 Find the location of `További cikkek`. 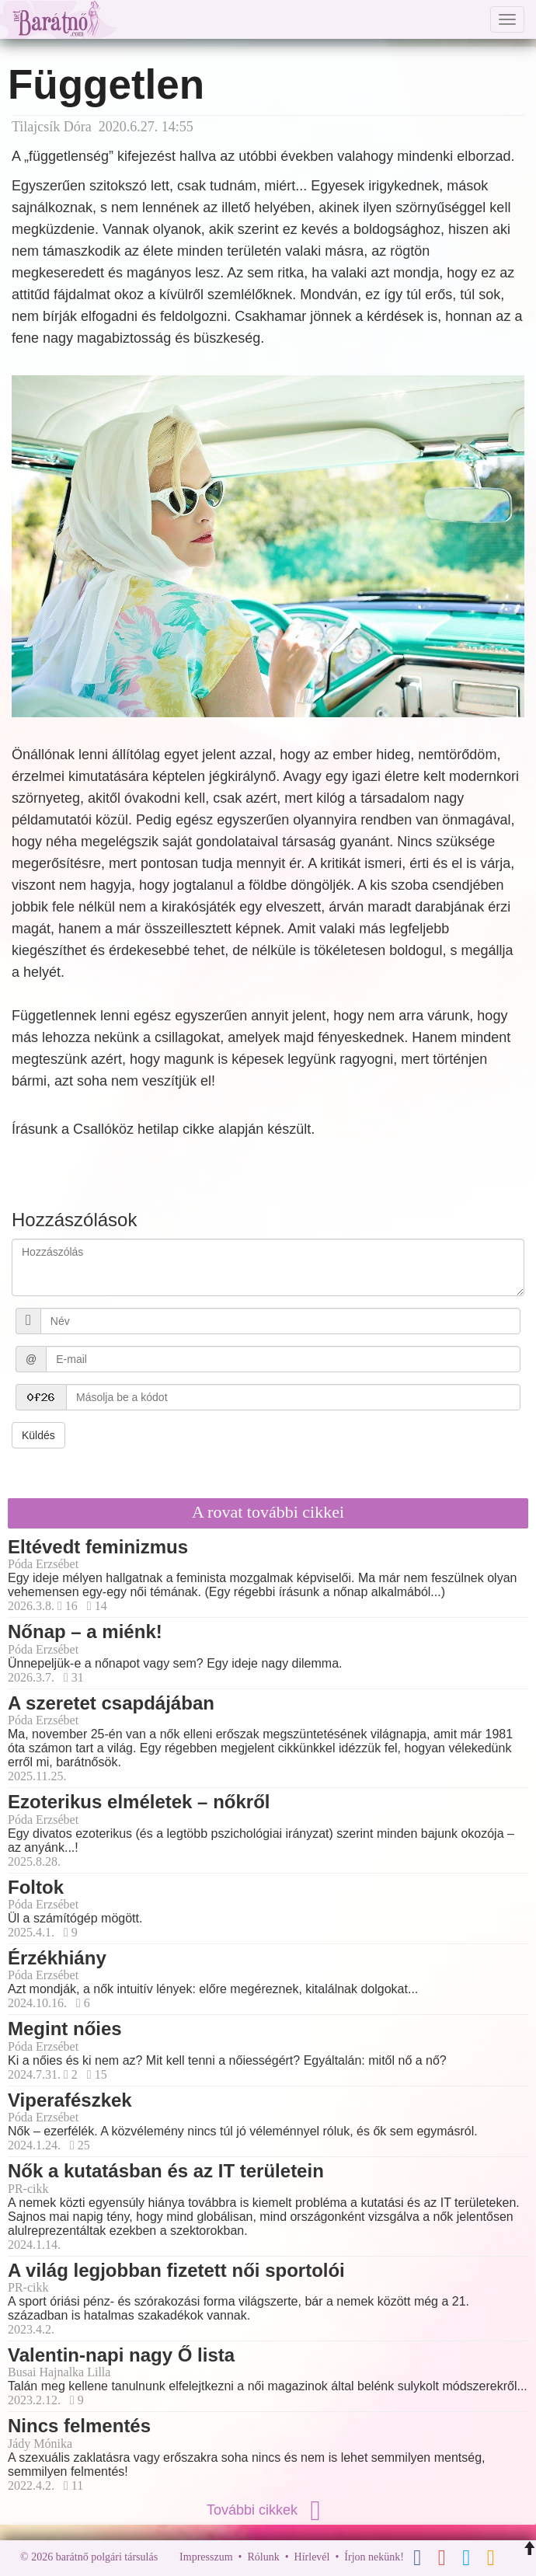

További cikkek is located at coordinates (268, 2510).